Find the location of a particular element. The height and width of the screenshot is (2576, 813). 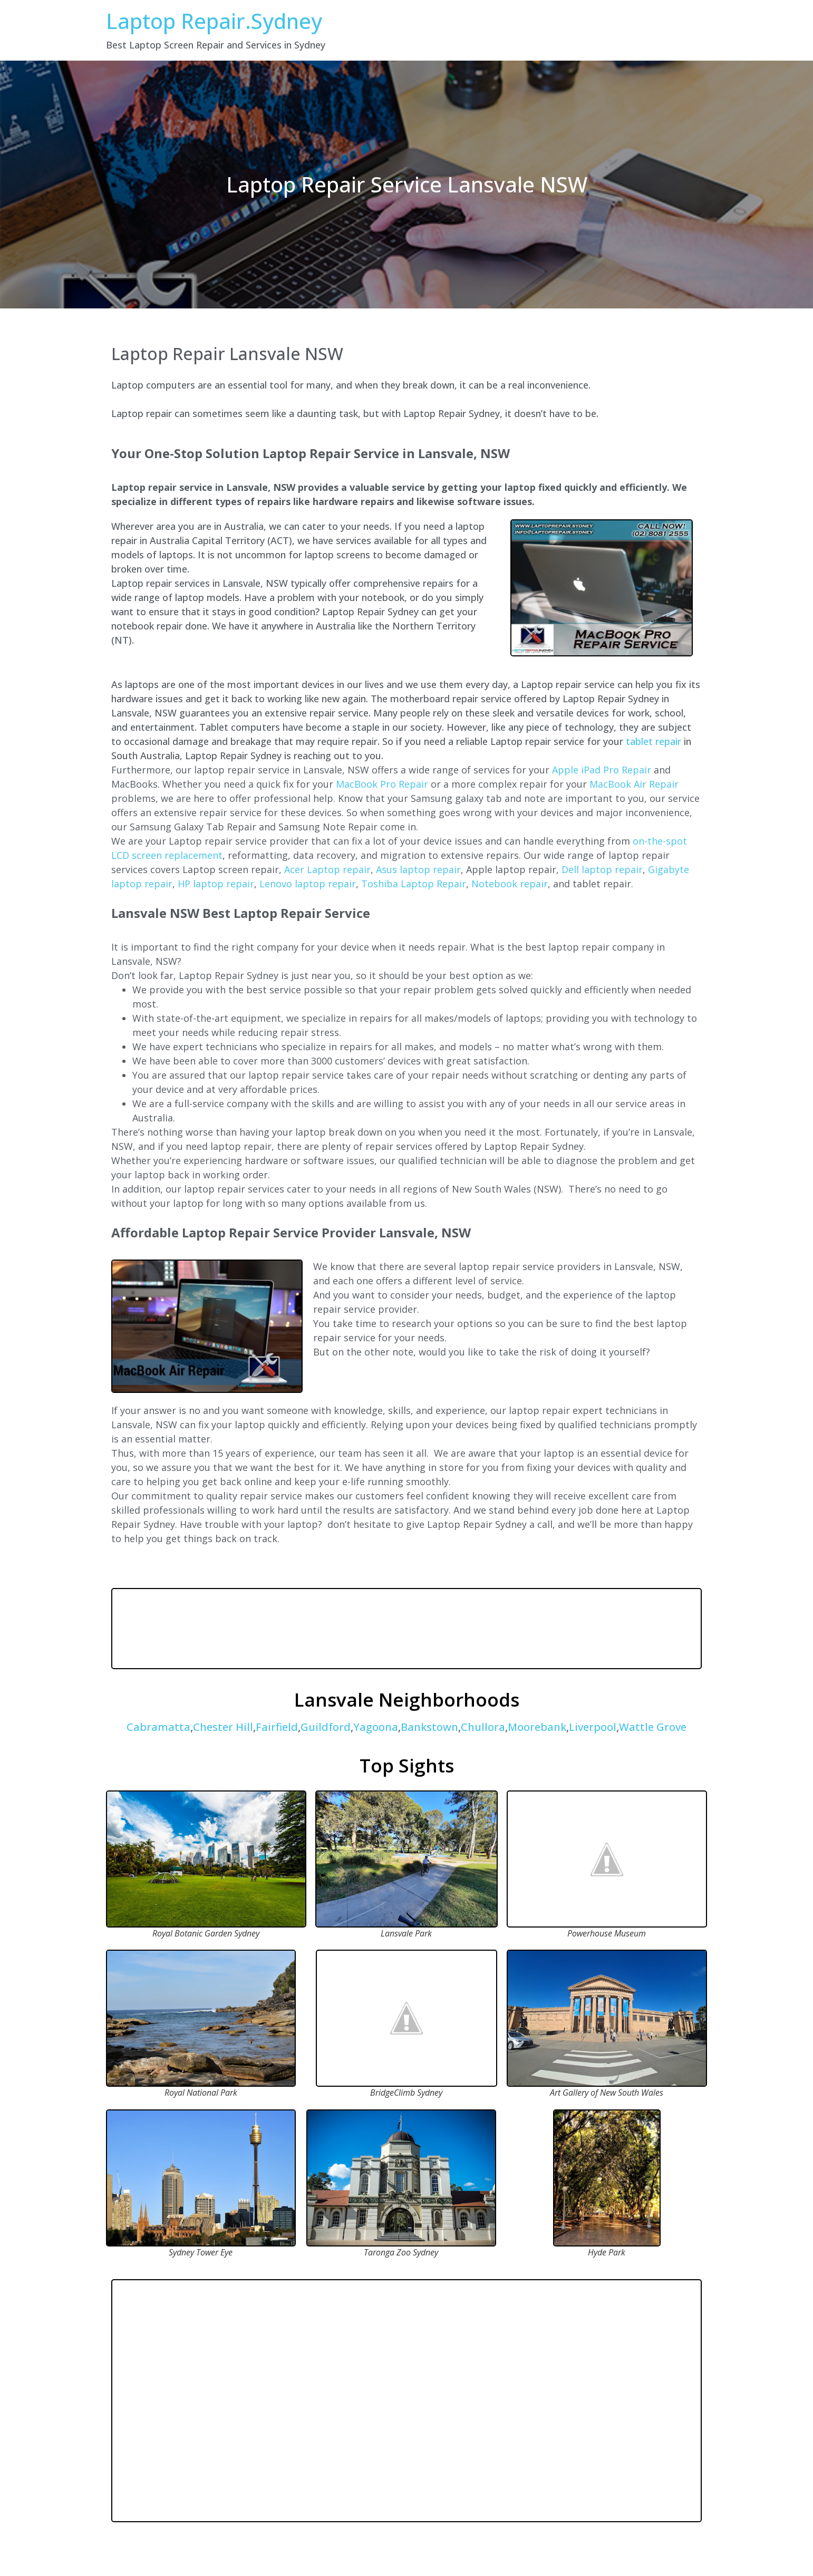

HP laptop repair is located at coordinates (216, 883).